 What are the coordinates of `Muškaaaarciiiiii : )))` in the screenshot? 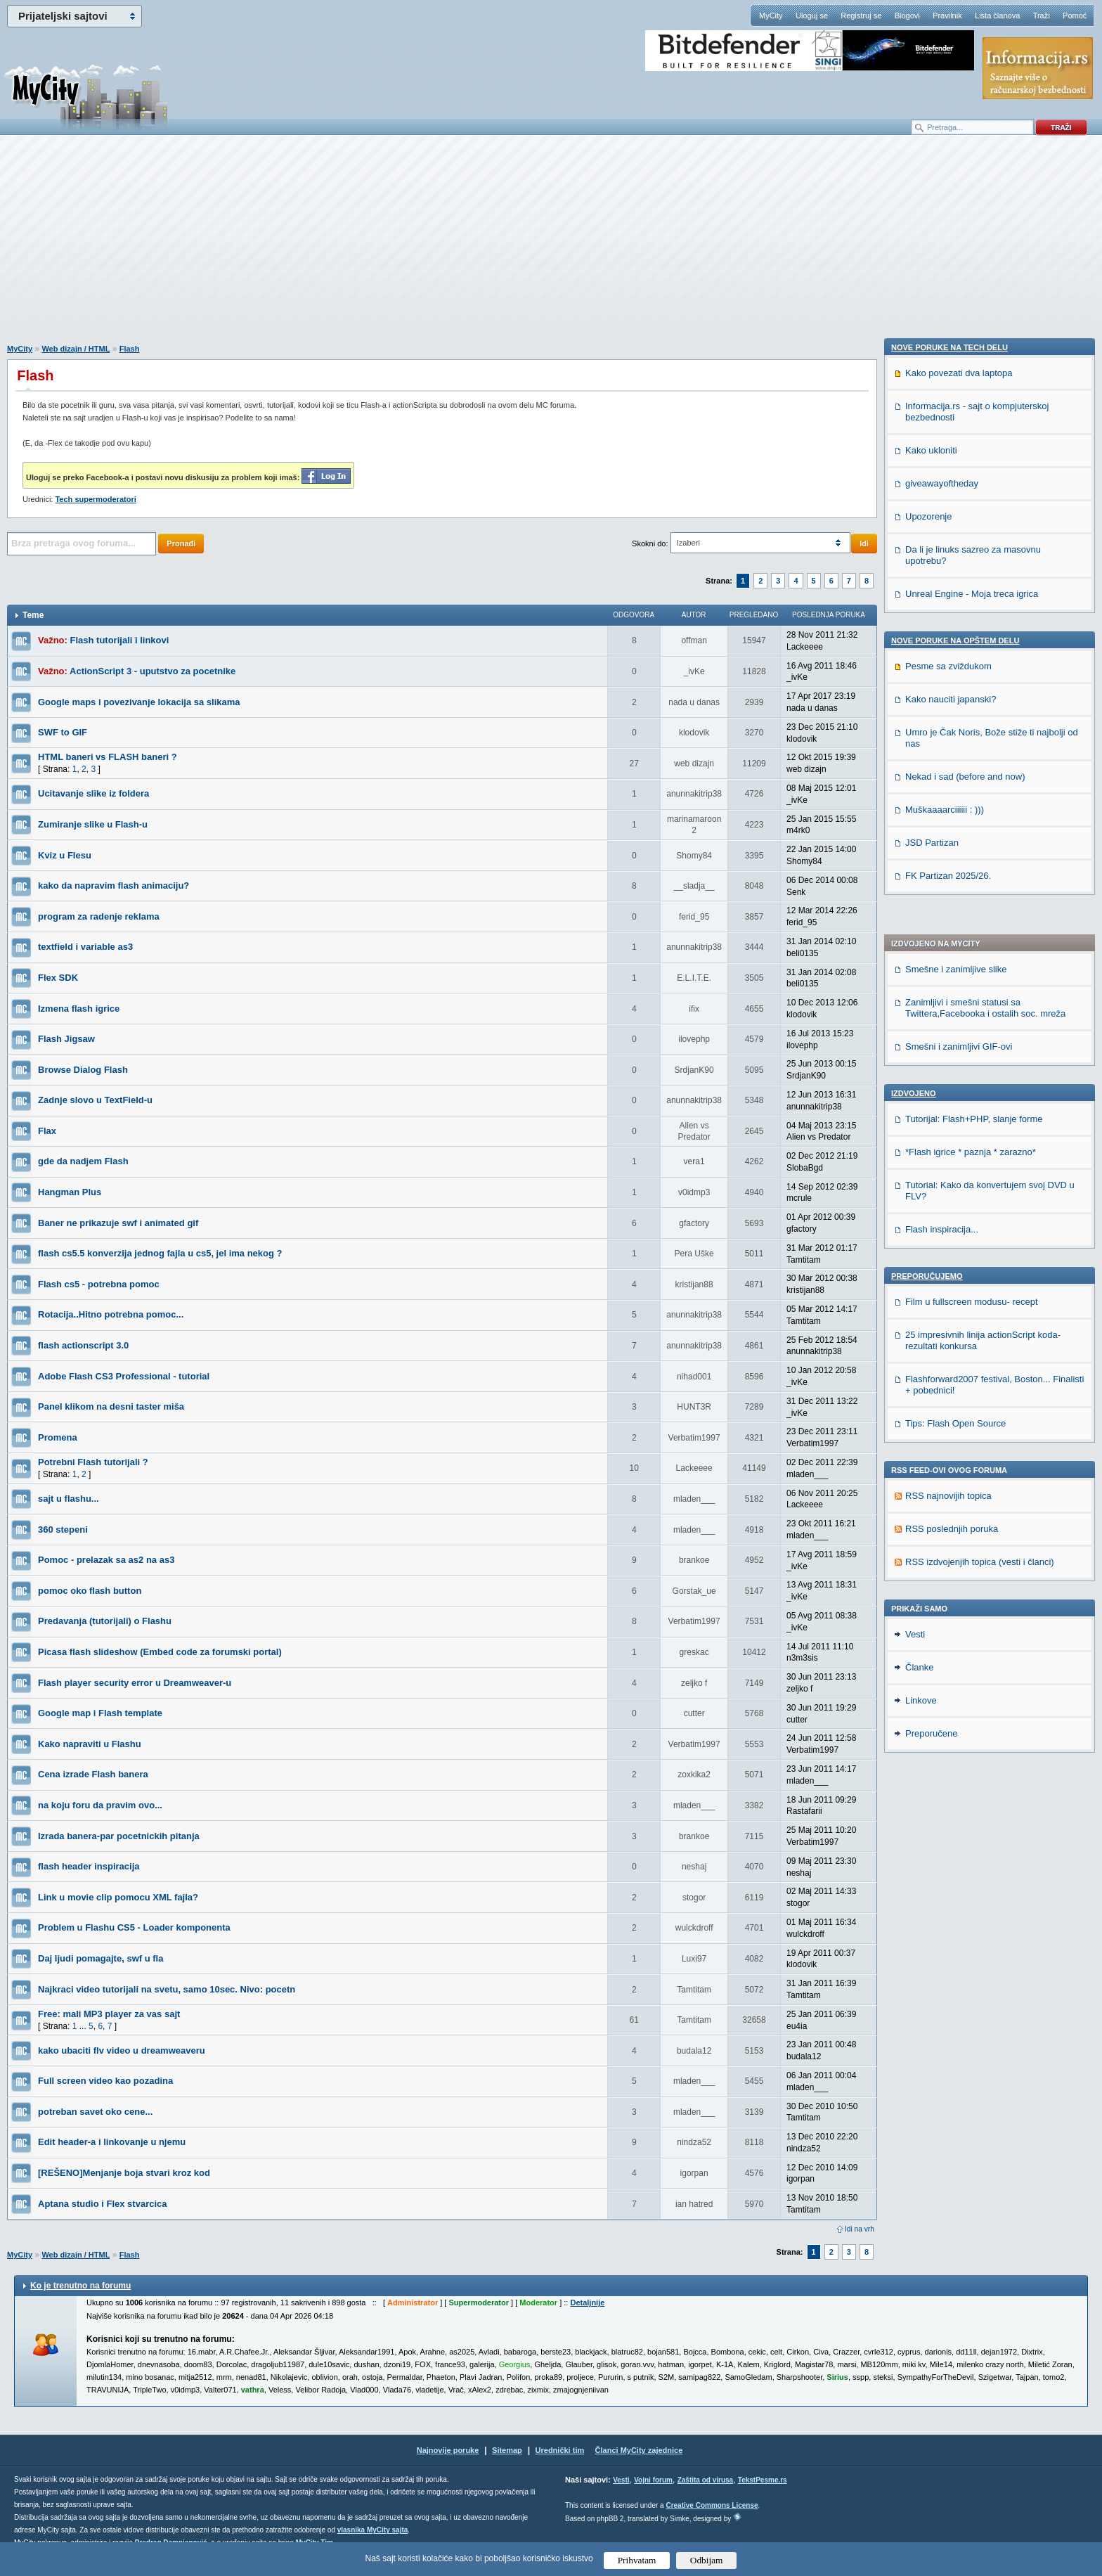 It's located at (944, 1689).